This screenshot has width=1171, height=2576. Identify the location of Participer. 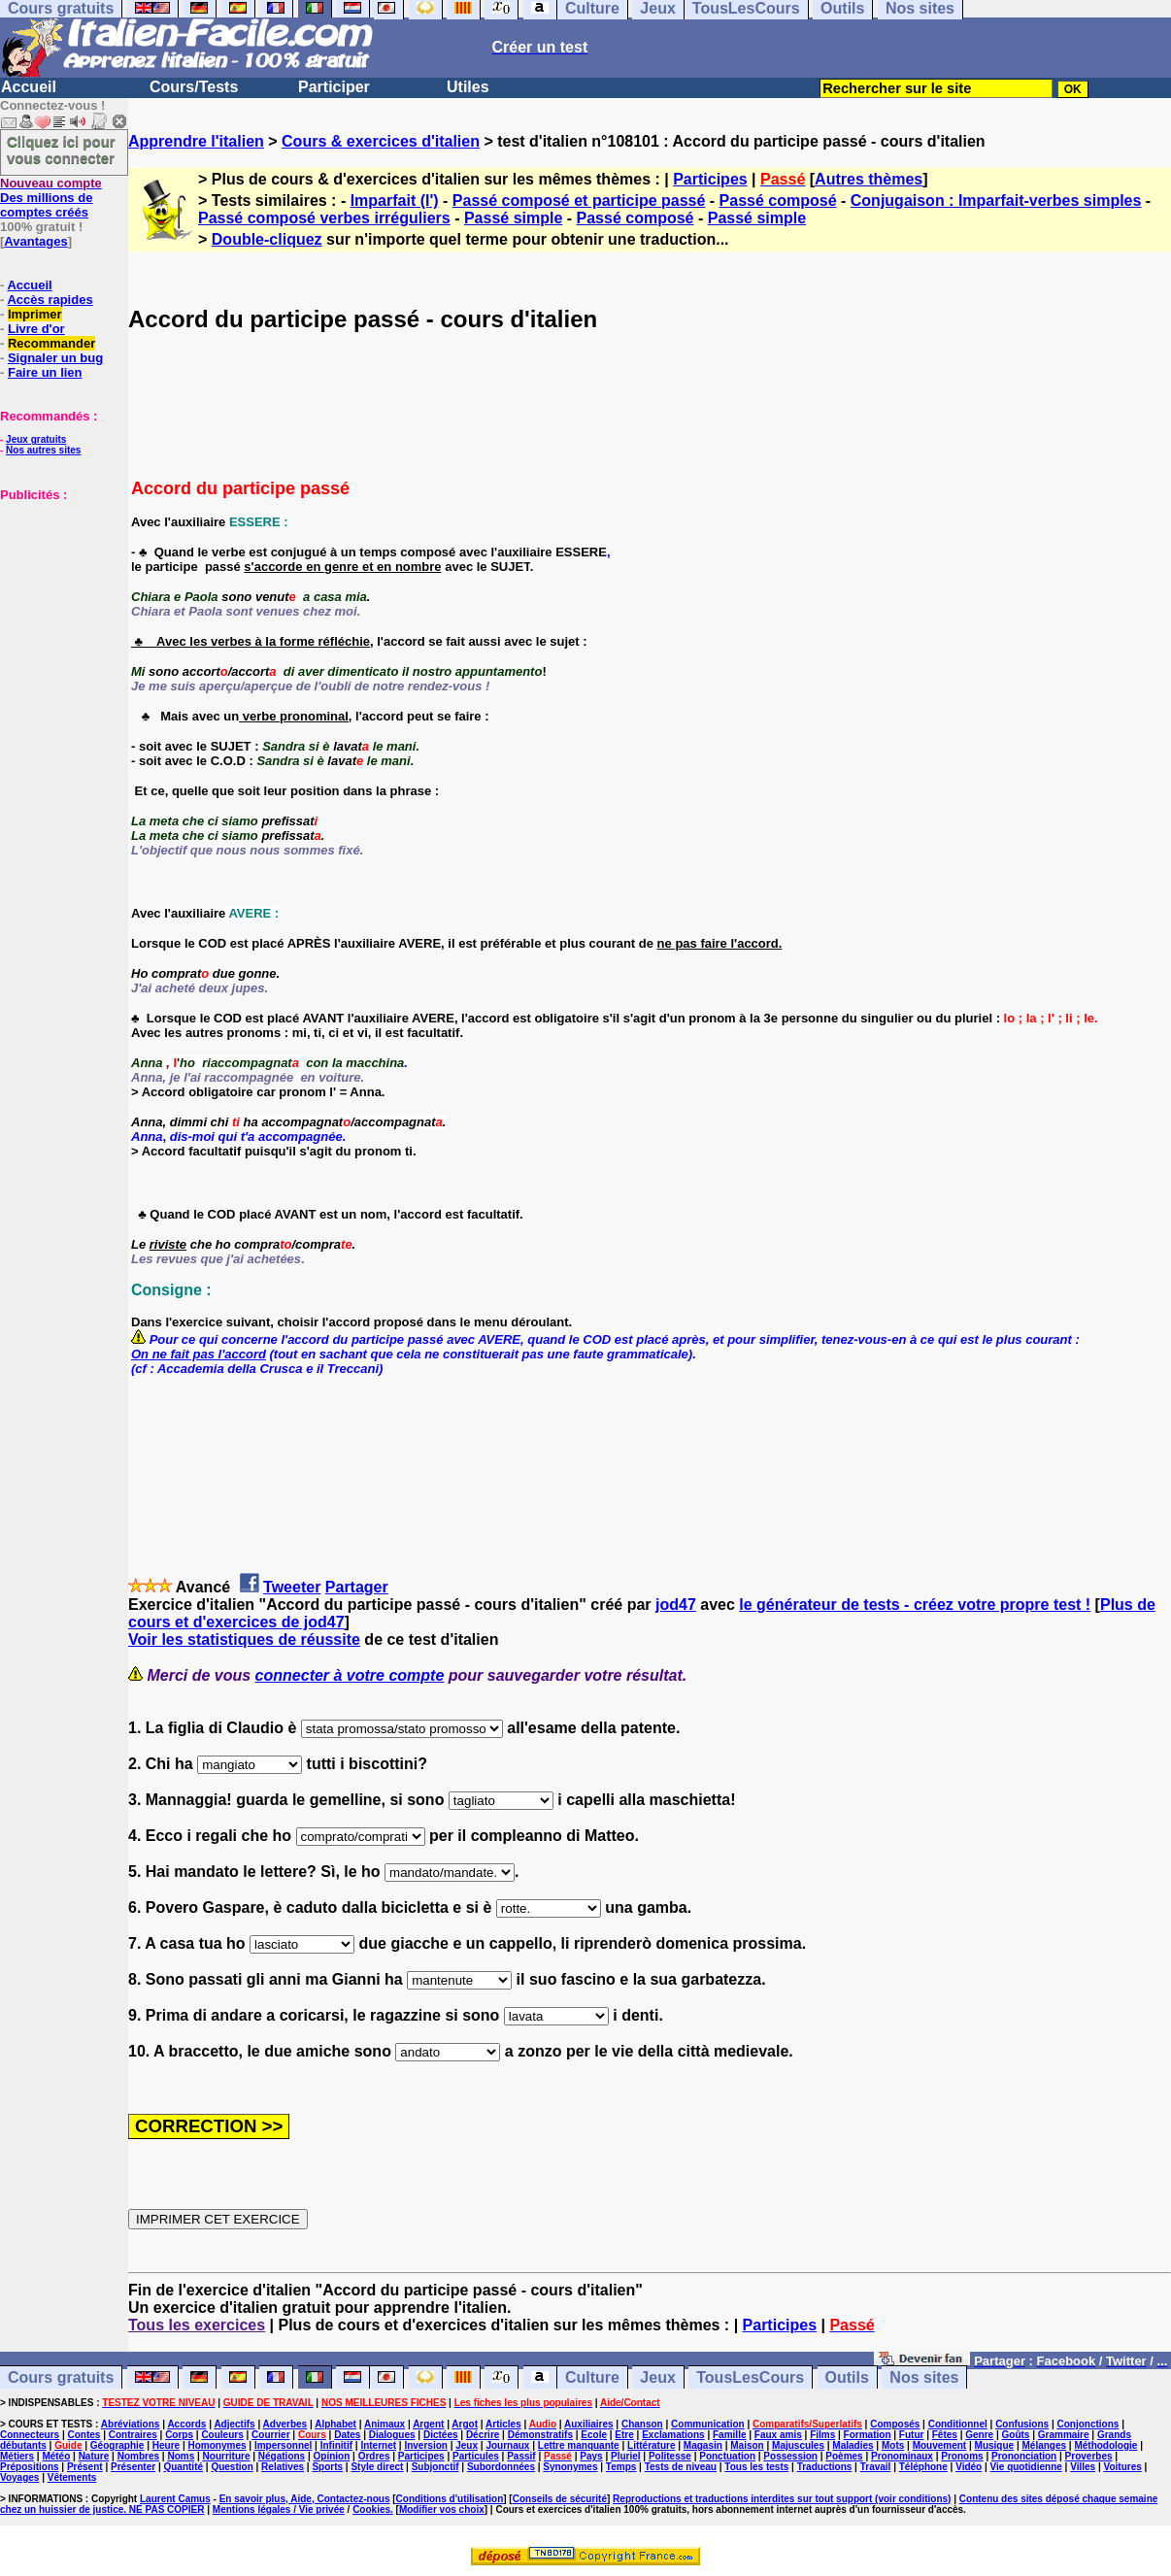
(334, 87).